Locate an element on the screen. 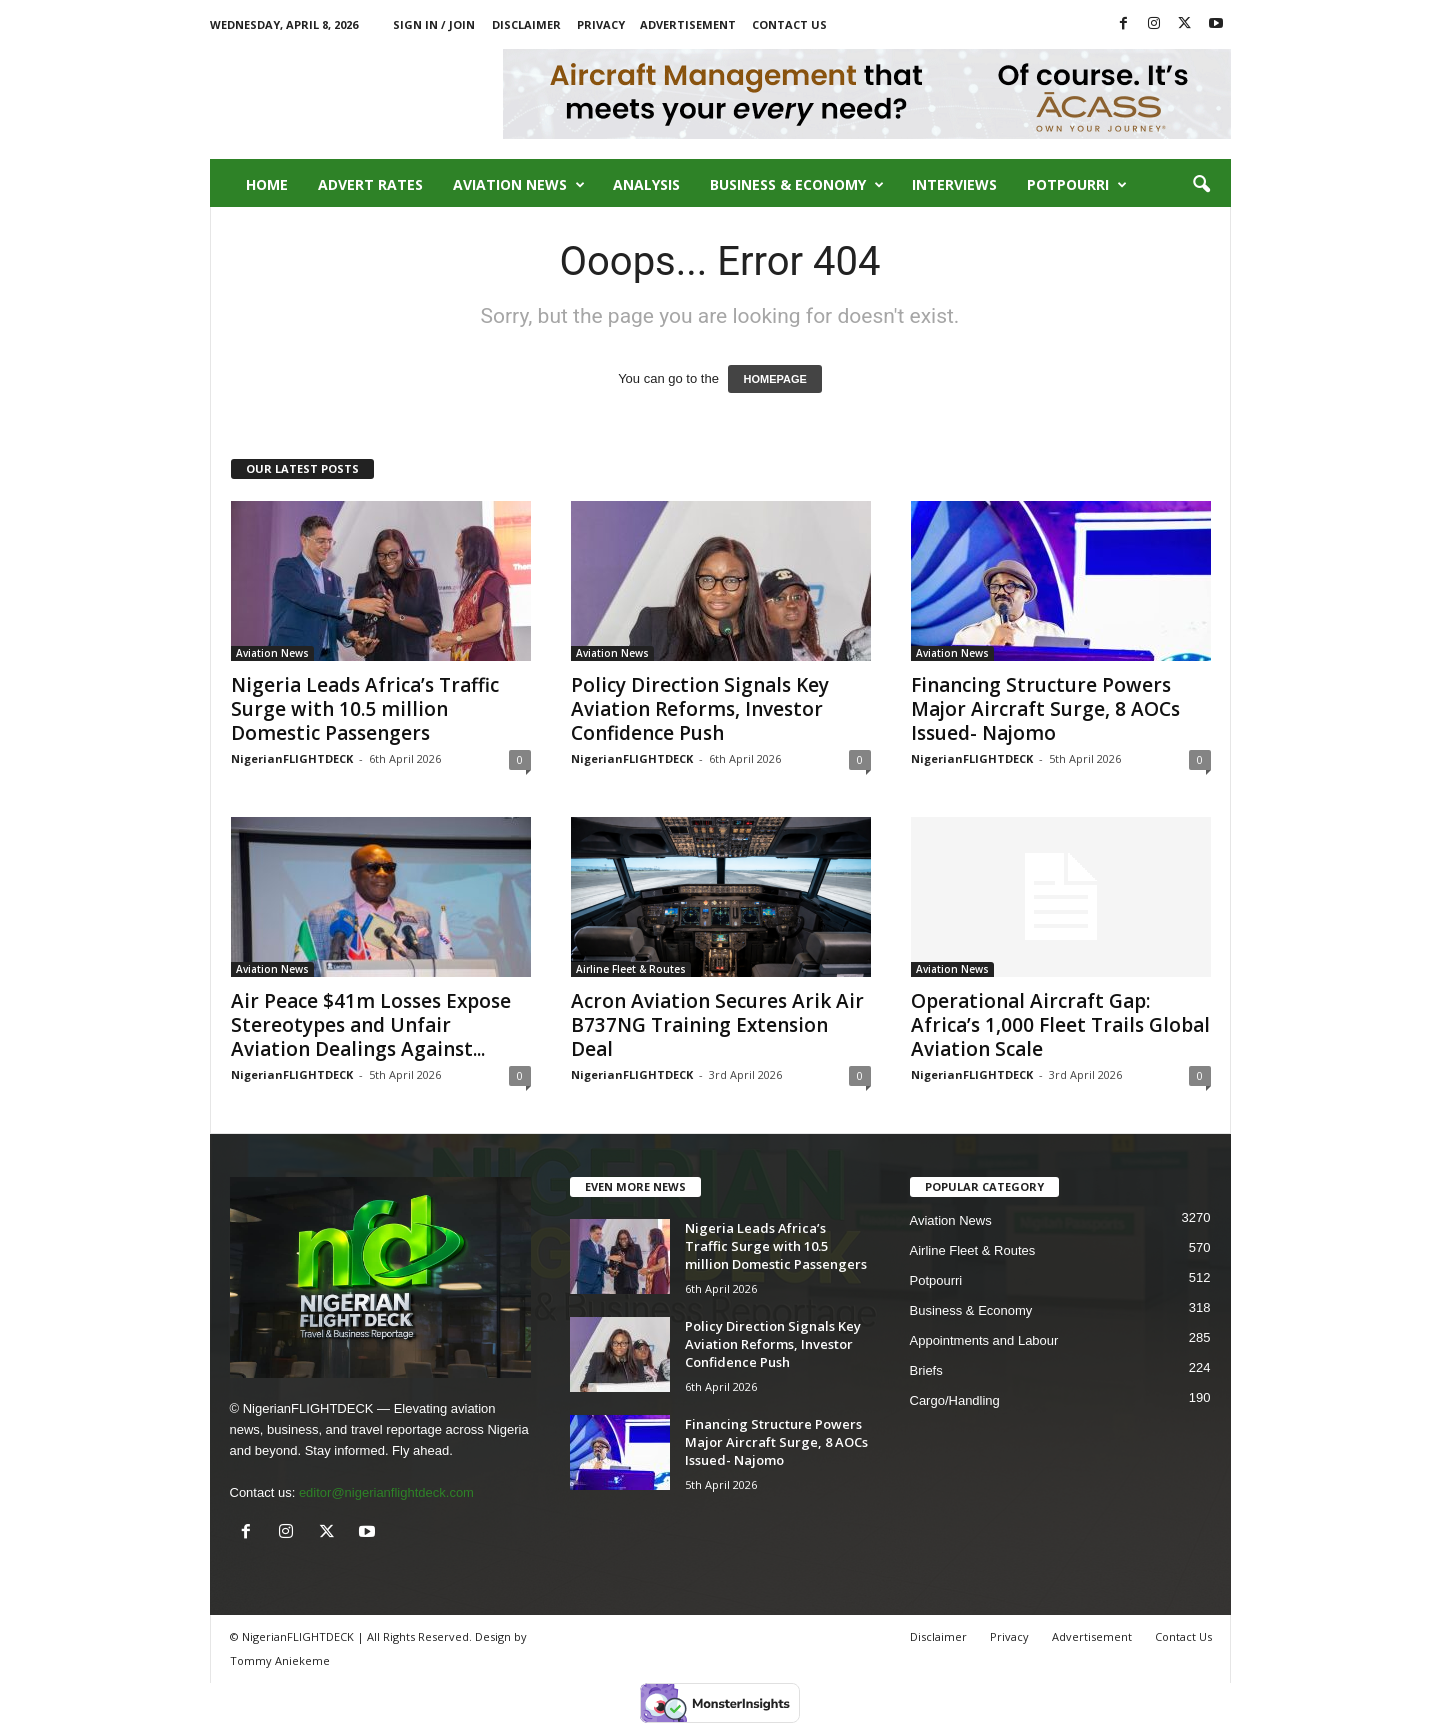 The width and height of the screenshot is (1440, 1729). Potpourri is located at coordinates (1077, 185).